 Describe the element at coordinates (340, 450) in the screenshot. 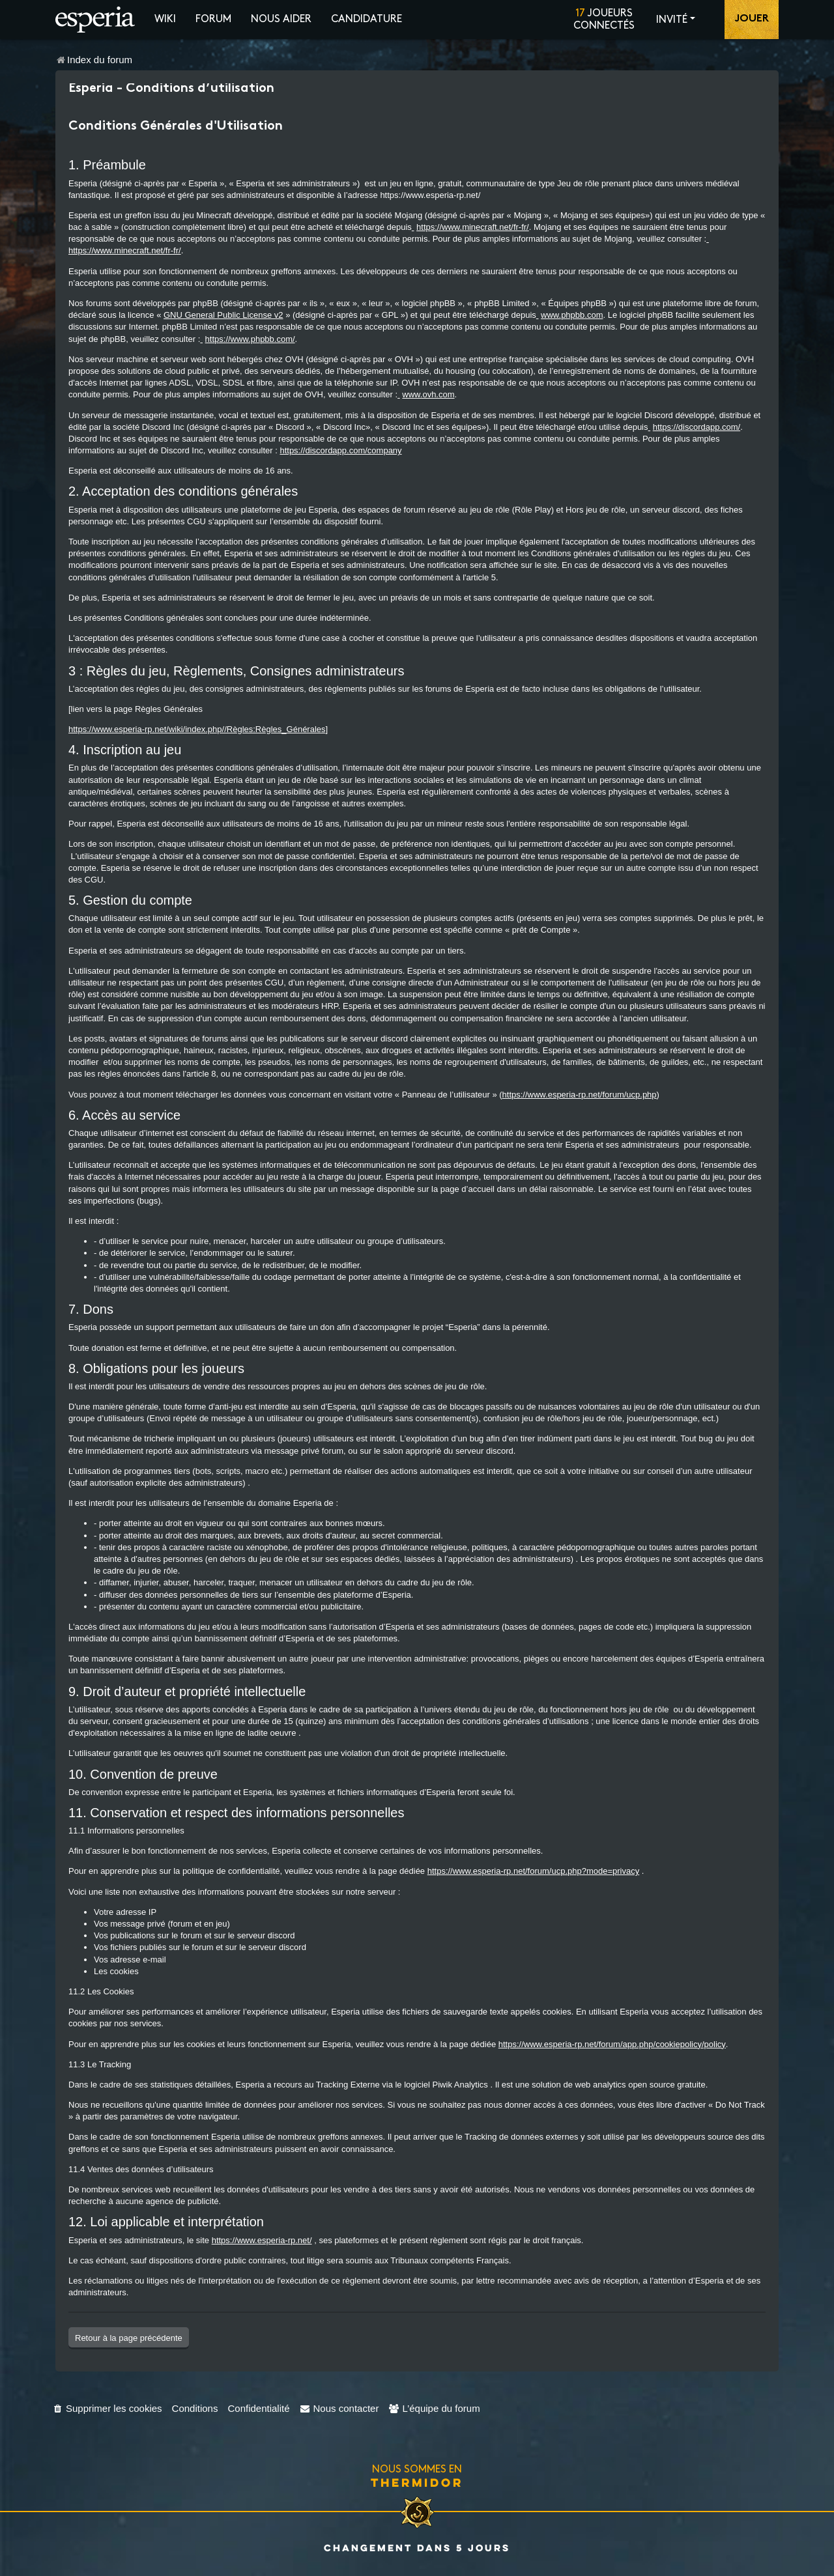

I see `https://discordapp.com/company` at that location.